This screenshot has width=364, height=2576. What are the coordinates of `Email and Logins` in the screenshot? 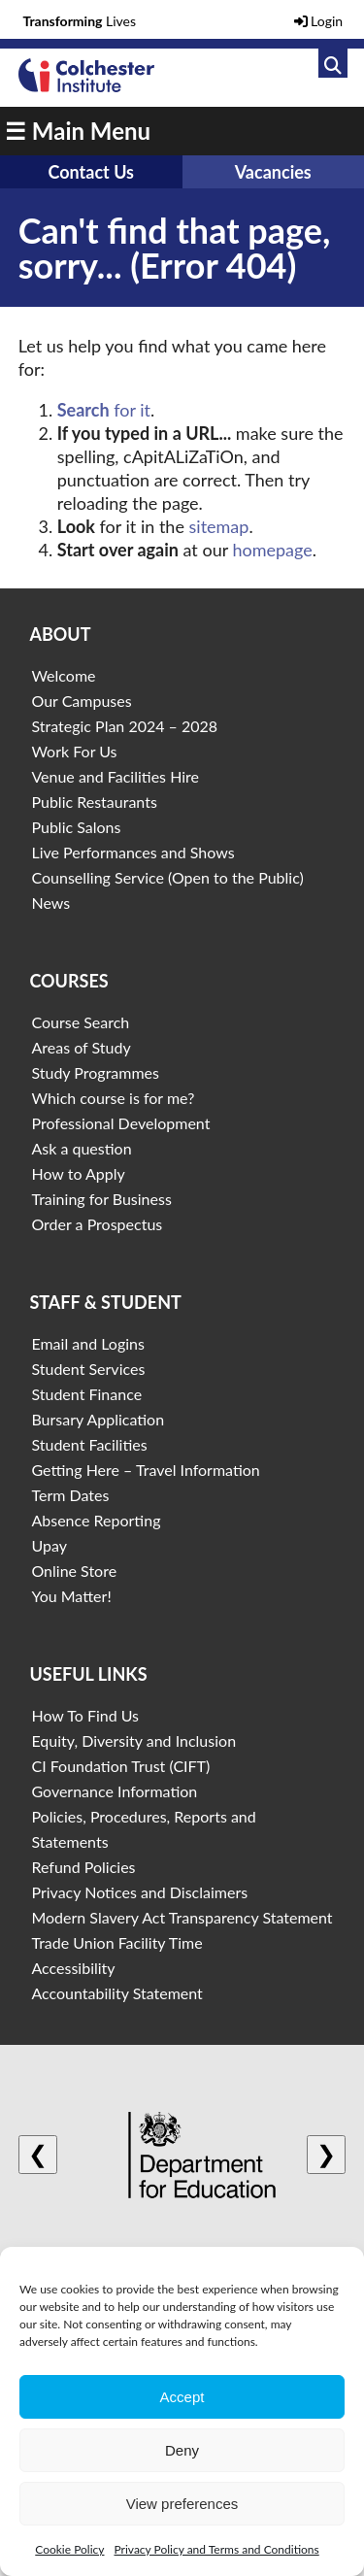 It's located at (87, 1343).